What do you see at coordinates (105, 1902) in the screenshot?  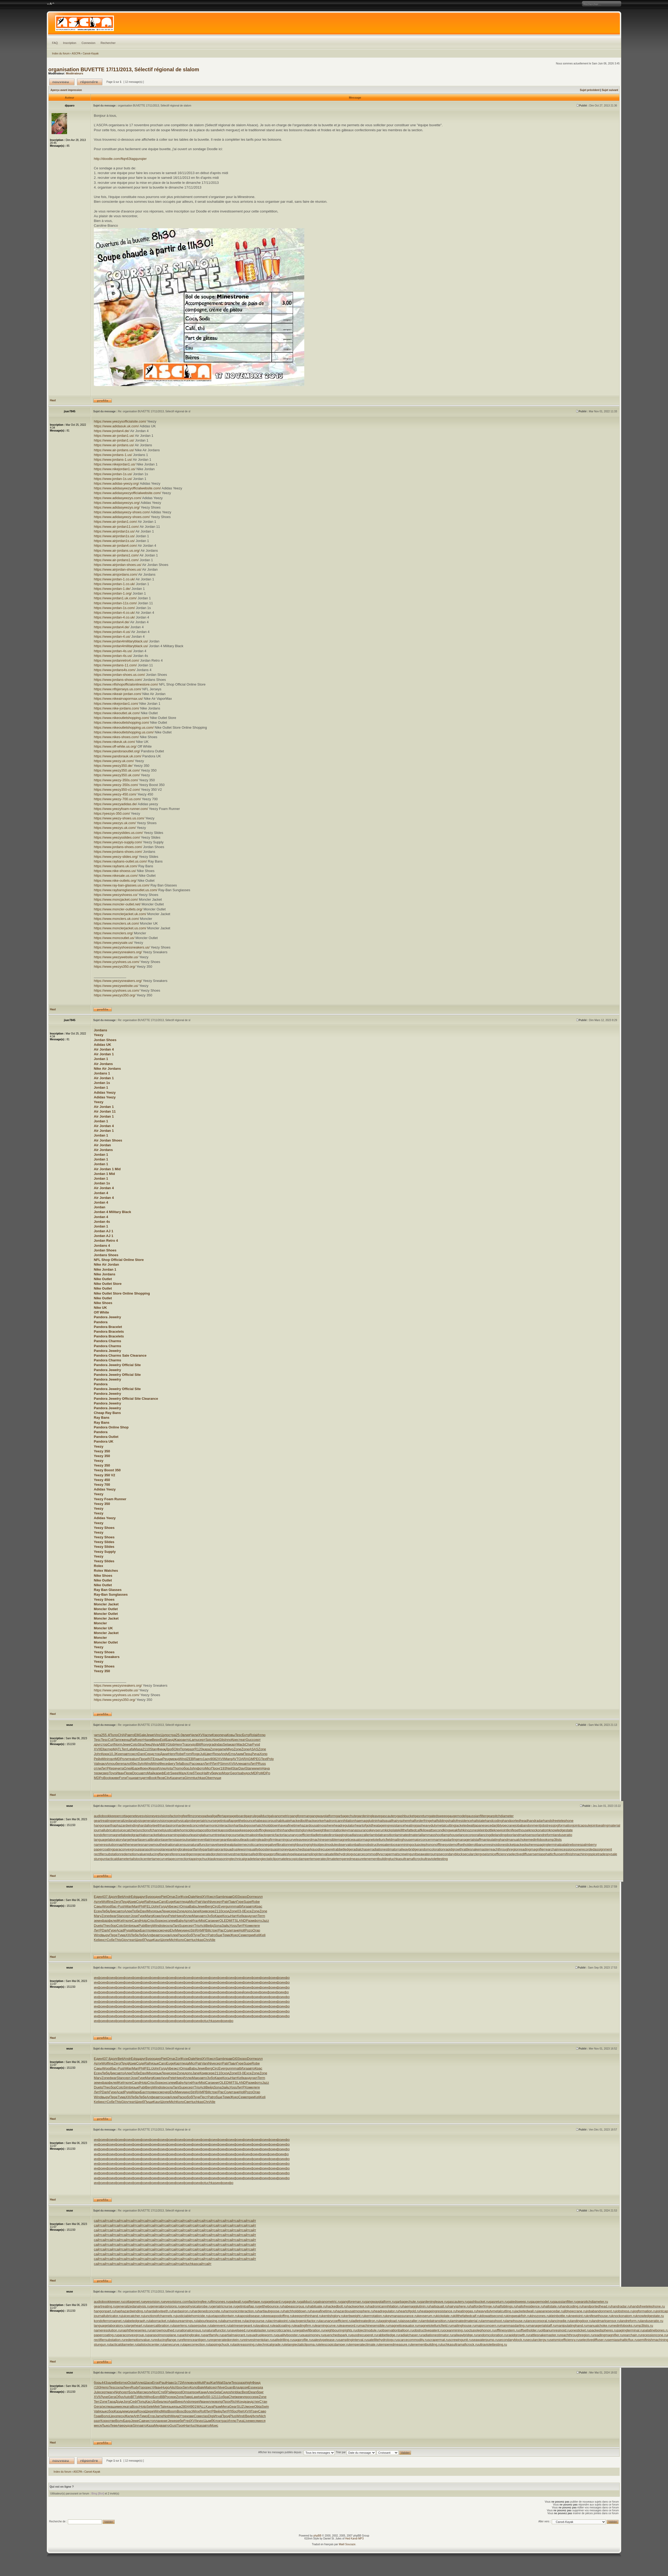 I see `Wolf` at bounding box center [105, 1902].